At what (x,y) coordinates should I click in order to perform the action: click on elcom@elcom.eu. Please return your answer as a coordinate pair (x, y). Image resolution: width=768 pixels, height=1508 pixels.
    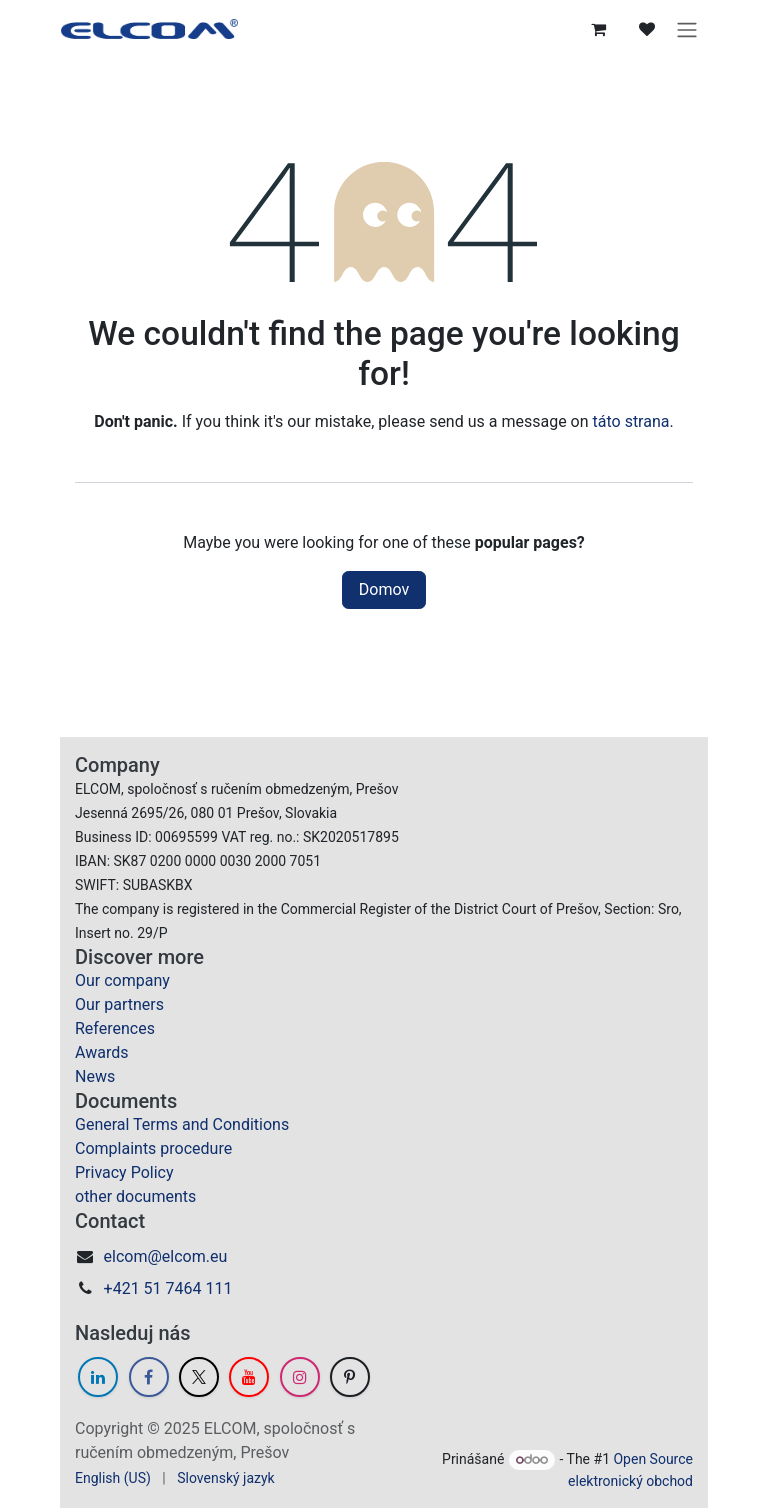
    Looking at the image, I should click on (166, 1256).